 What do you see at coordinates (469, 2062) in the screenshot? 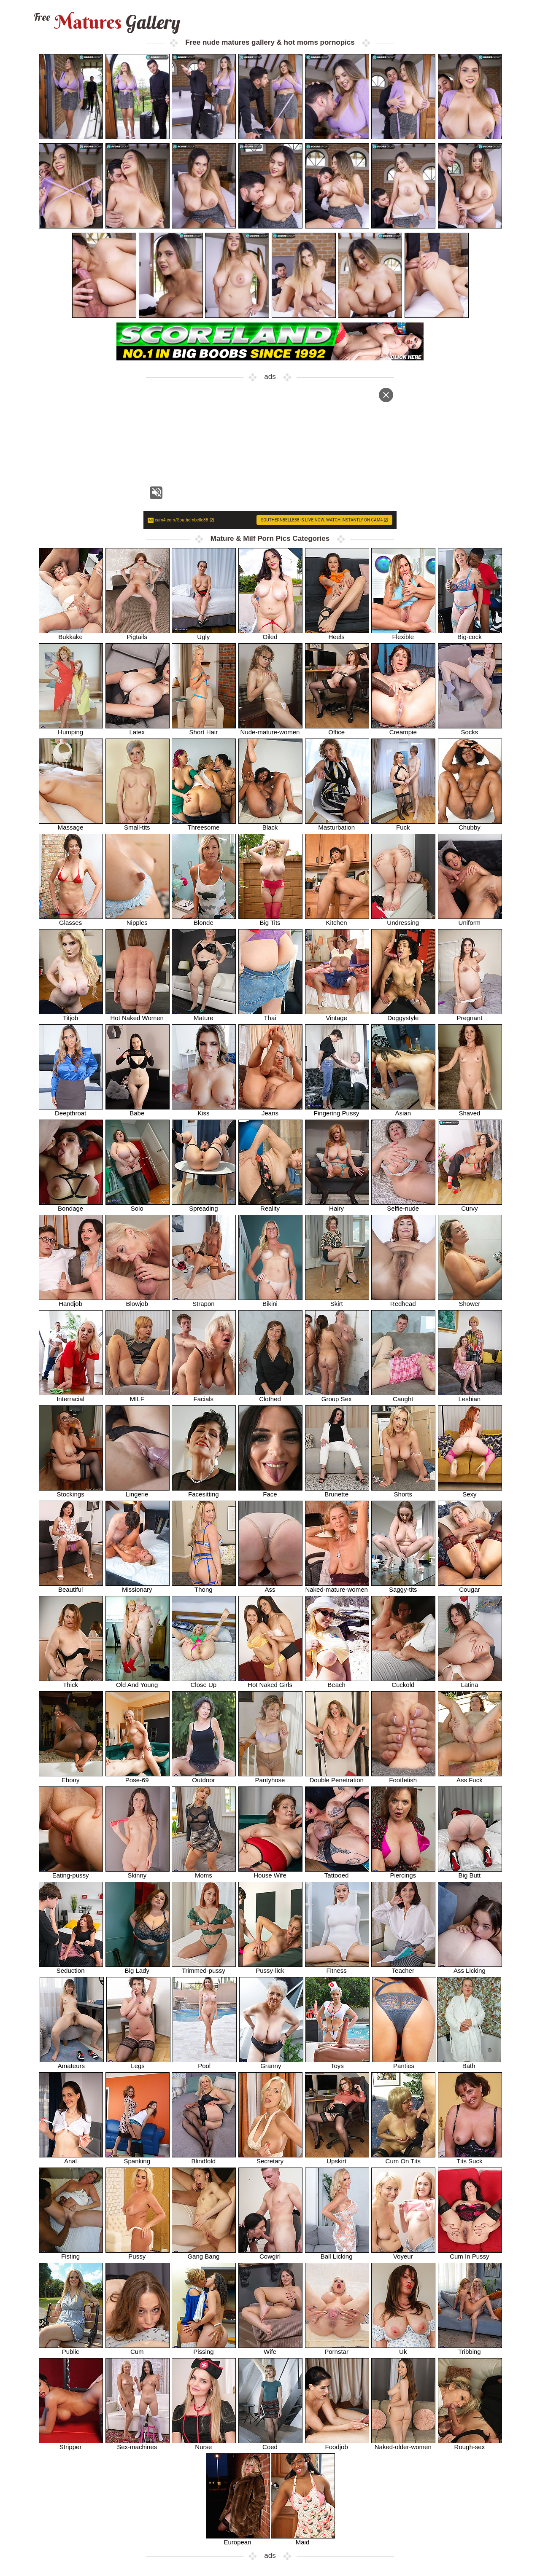
I see `Bath` at bounding box center [469, 2062].